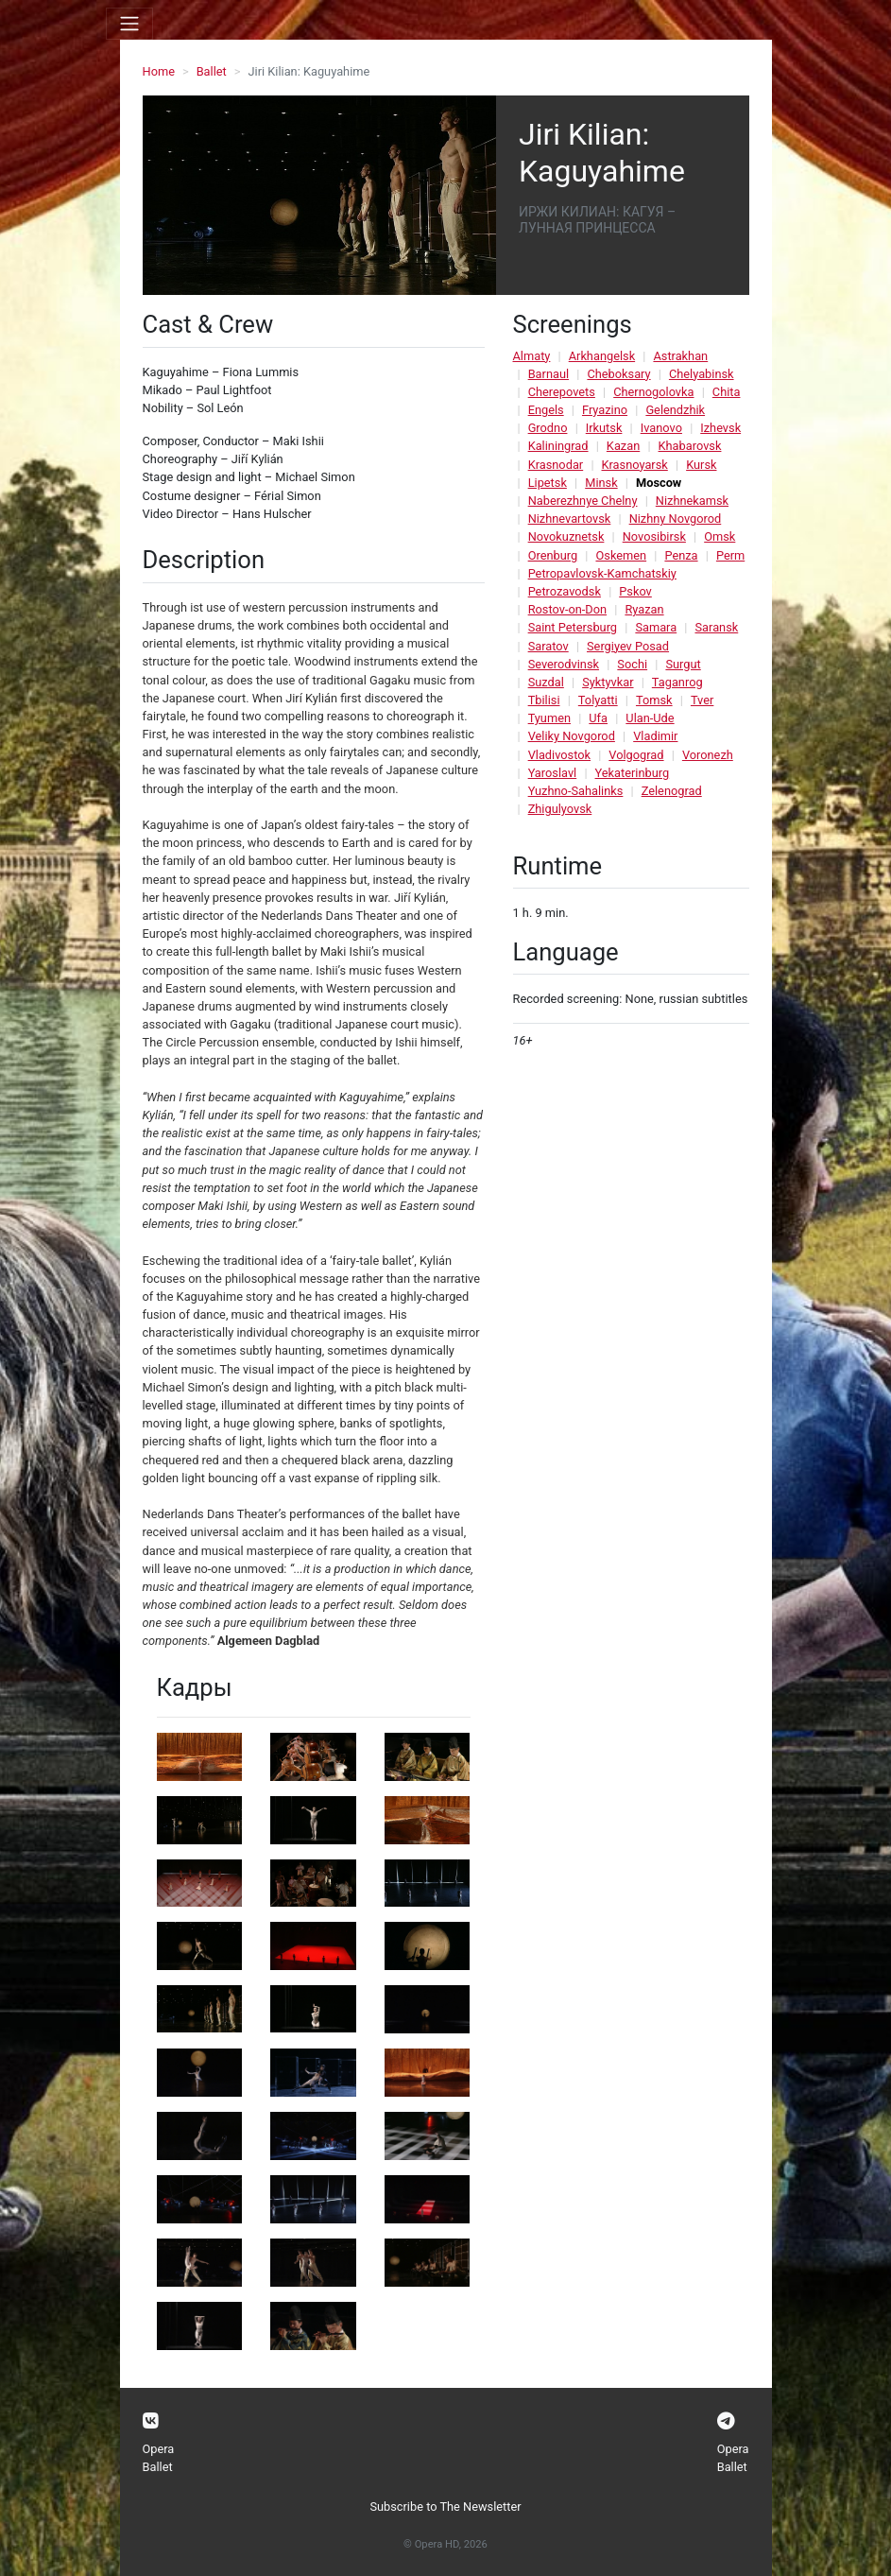 The image size is (891, 2576). I want to click on Kursk, so click(701, 465).